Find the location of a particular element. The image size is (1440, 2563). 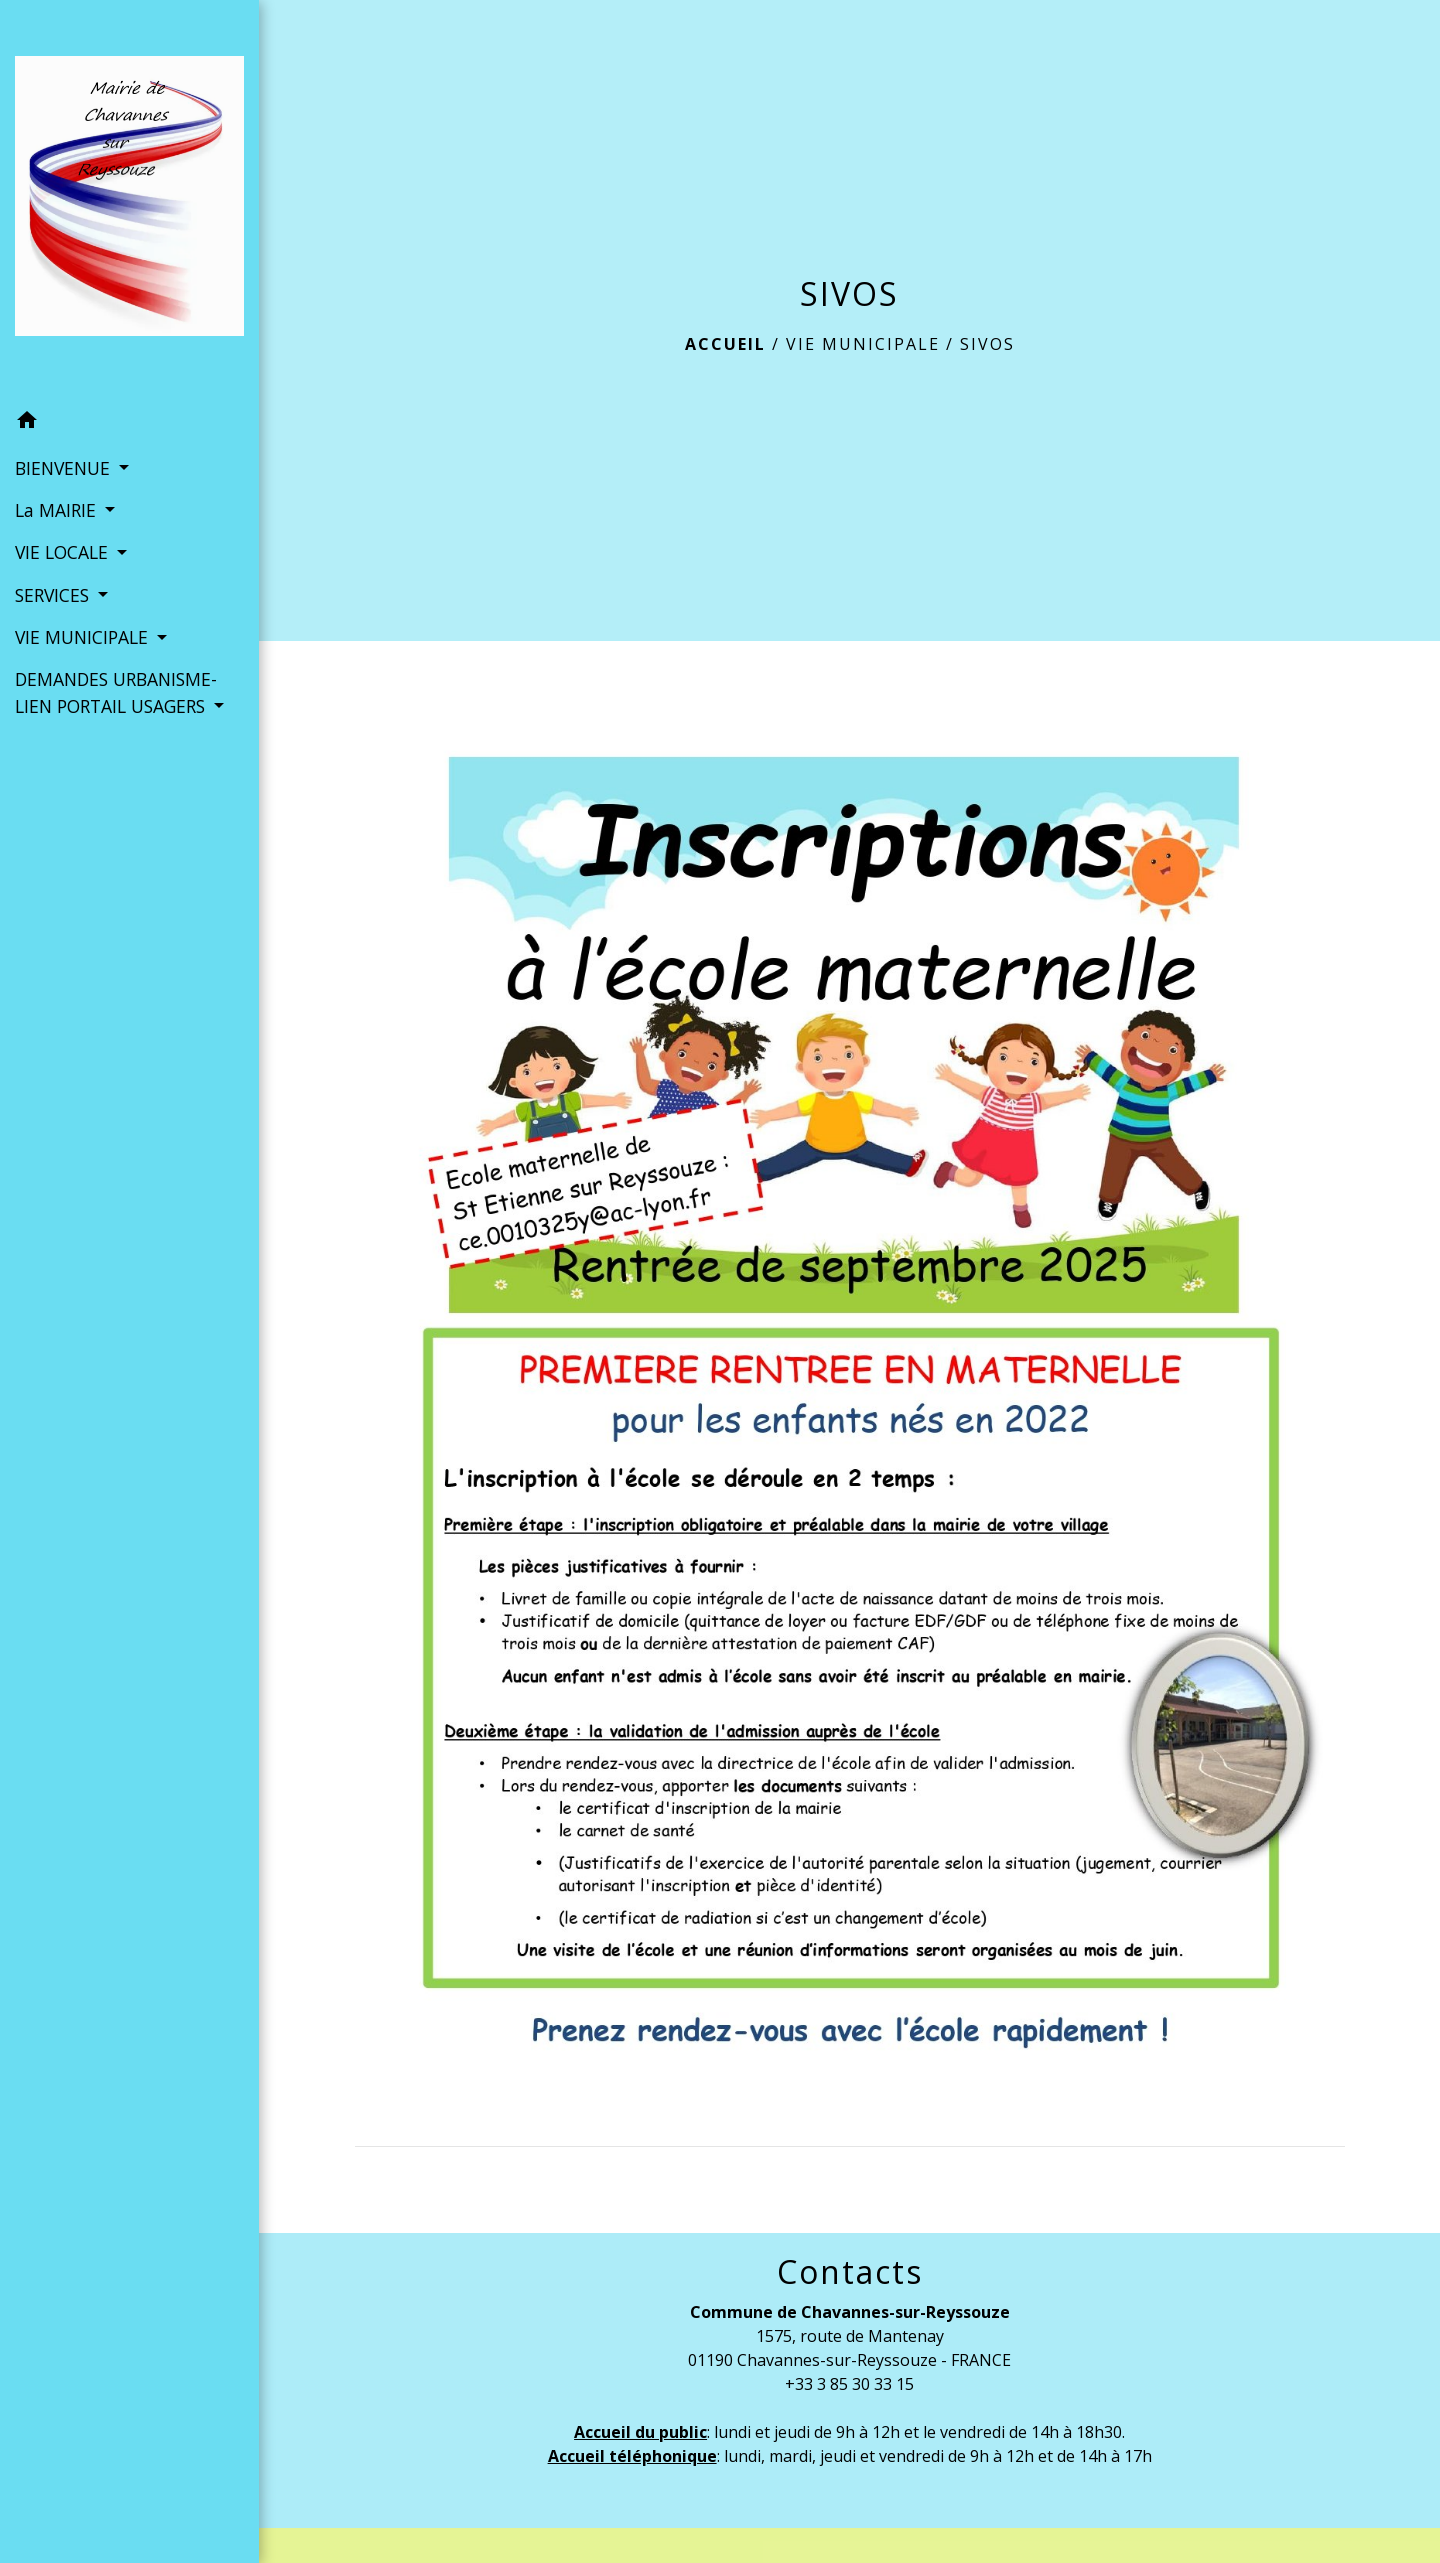

VIE MUNICIPALE [button] is located at coordinates (84, 637).